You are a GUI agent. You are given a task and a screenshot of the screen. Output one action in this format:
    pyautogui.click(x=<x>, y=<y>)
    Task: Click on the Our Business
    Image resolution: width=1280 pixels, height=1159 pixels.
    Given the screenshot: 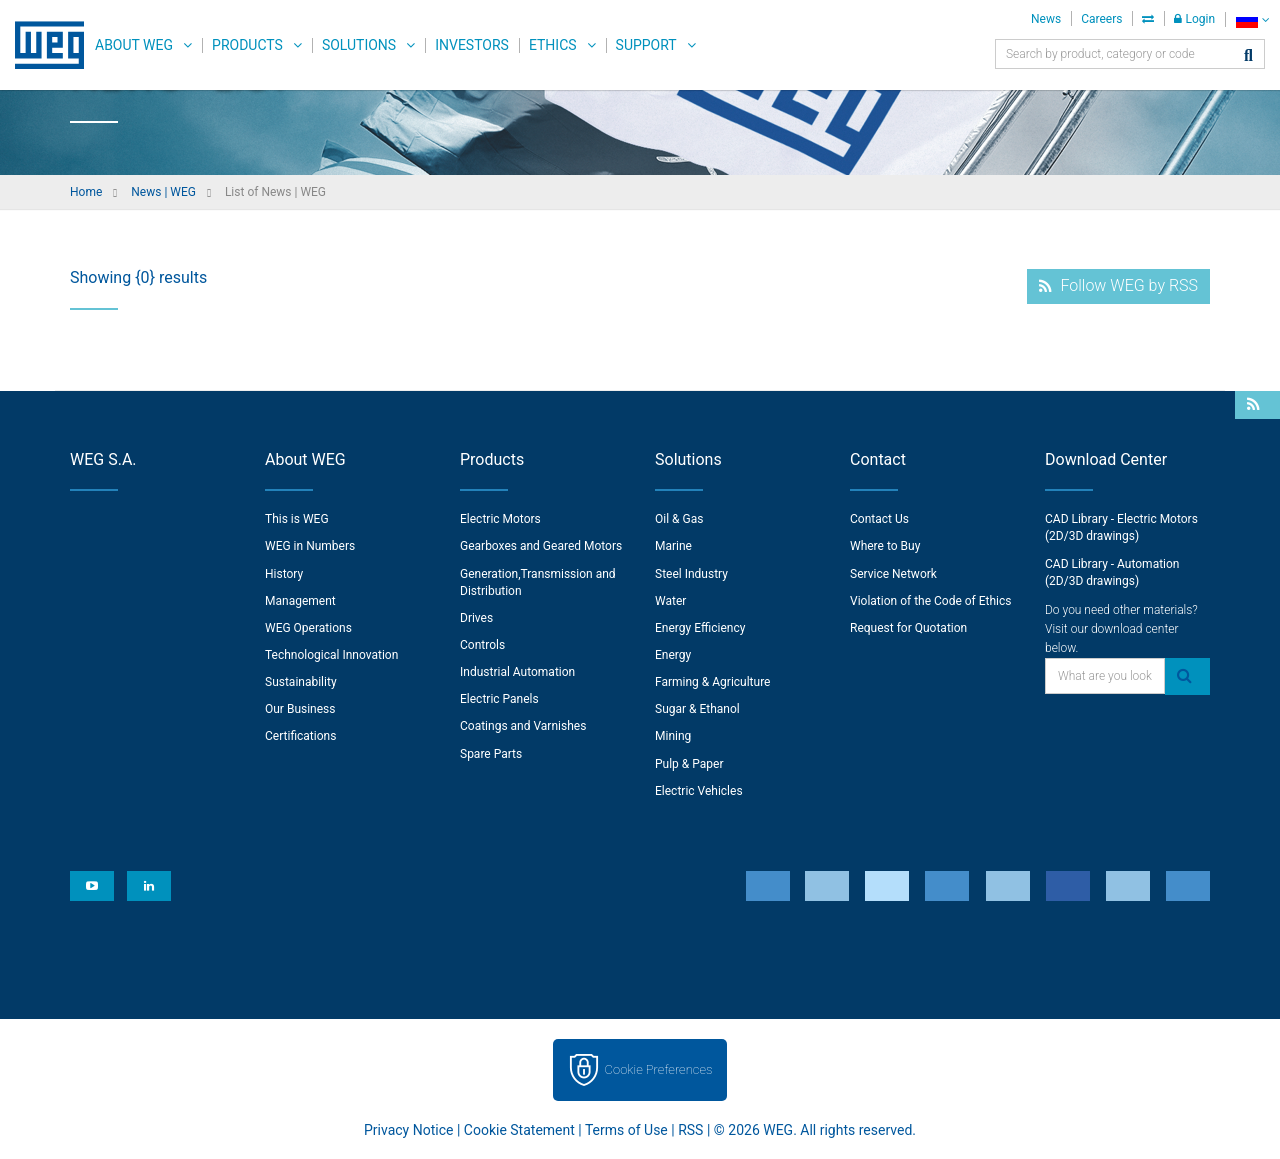 What is the action you would take?
    pyautogui.click(x=300, y=709)
    